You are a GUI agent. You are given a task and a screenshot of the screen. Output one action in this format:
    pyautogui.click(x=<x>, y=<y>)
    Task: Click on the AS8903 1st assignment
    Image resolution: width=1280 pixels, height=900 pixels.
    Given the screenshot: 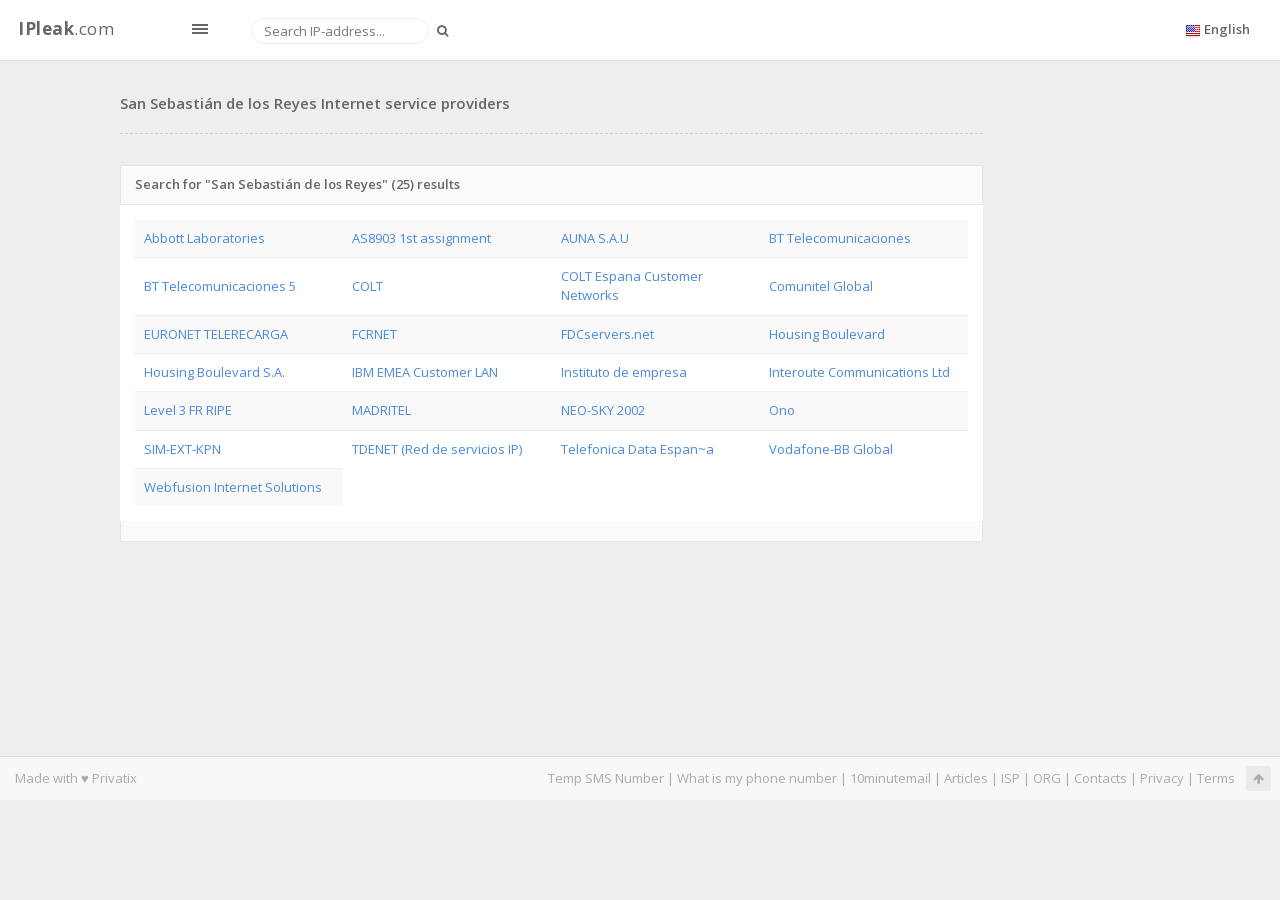 What is the action you would take?
    pyautogui.click(x=421, y=238)
    